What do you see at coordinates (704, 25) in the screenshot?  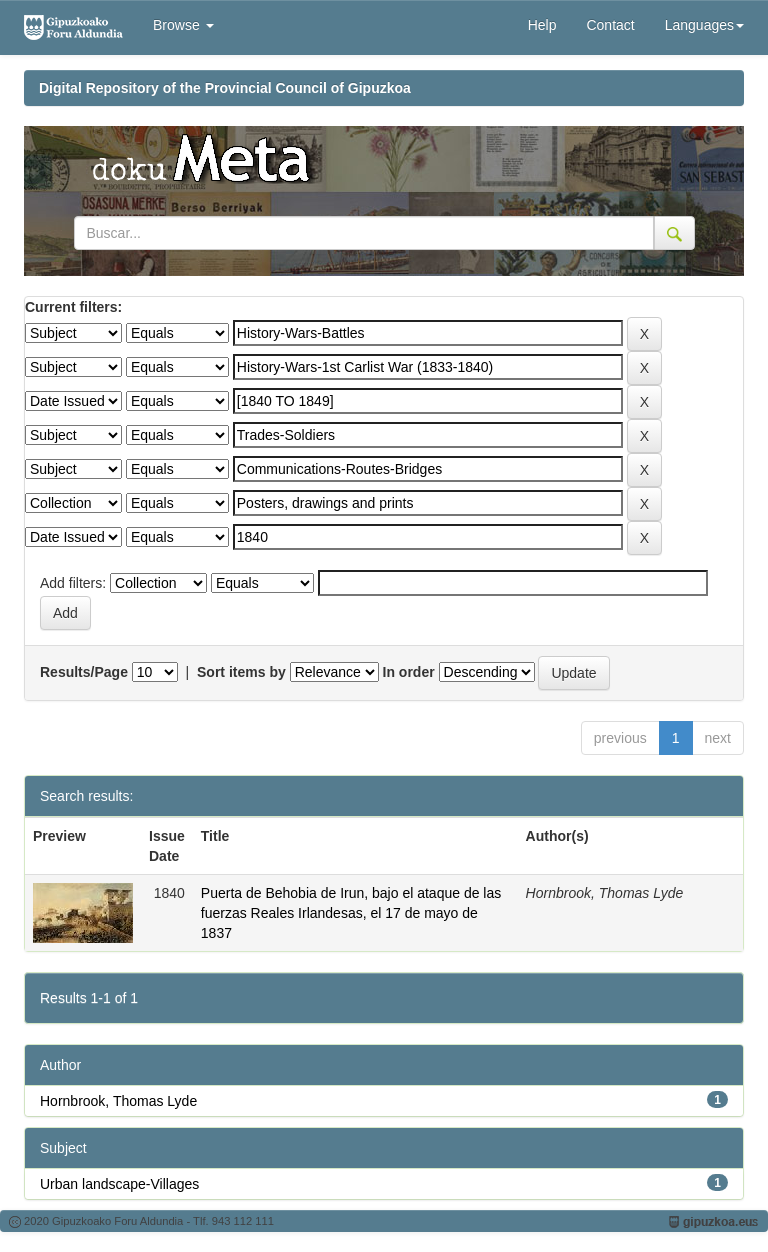 I see `Languages` at bounding box center [704, 25].